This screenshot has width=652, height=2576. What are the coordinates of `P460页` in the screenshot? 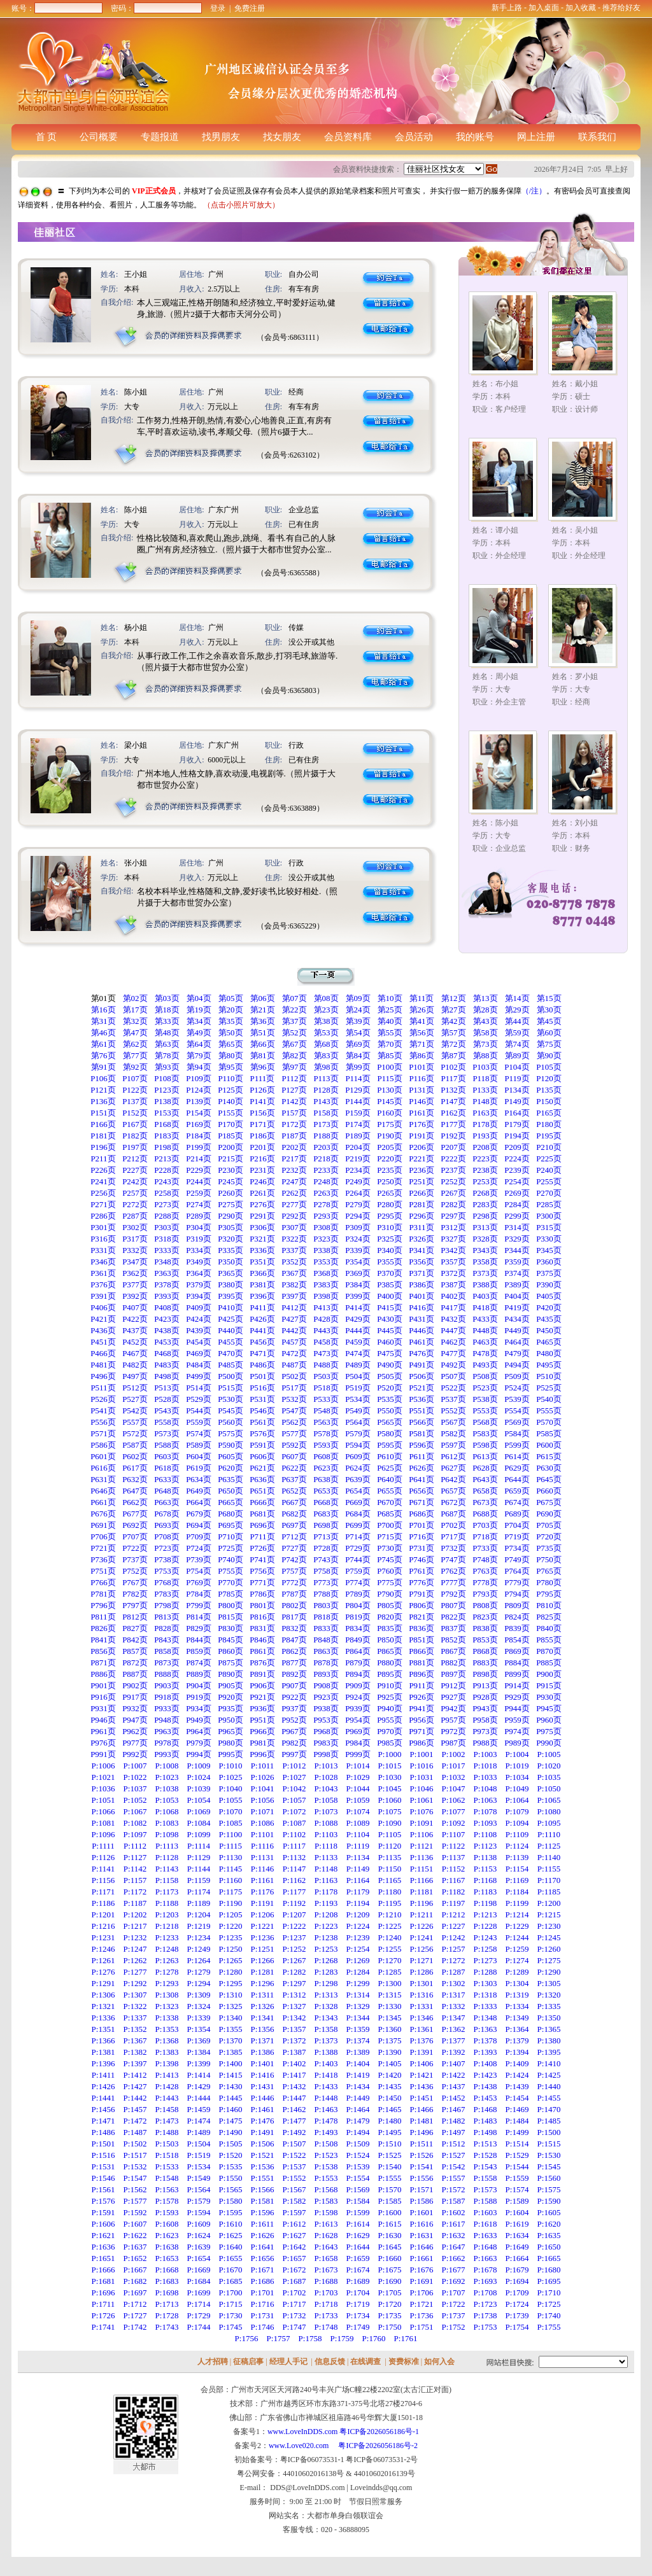 It's located at (389, 1342).